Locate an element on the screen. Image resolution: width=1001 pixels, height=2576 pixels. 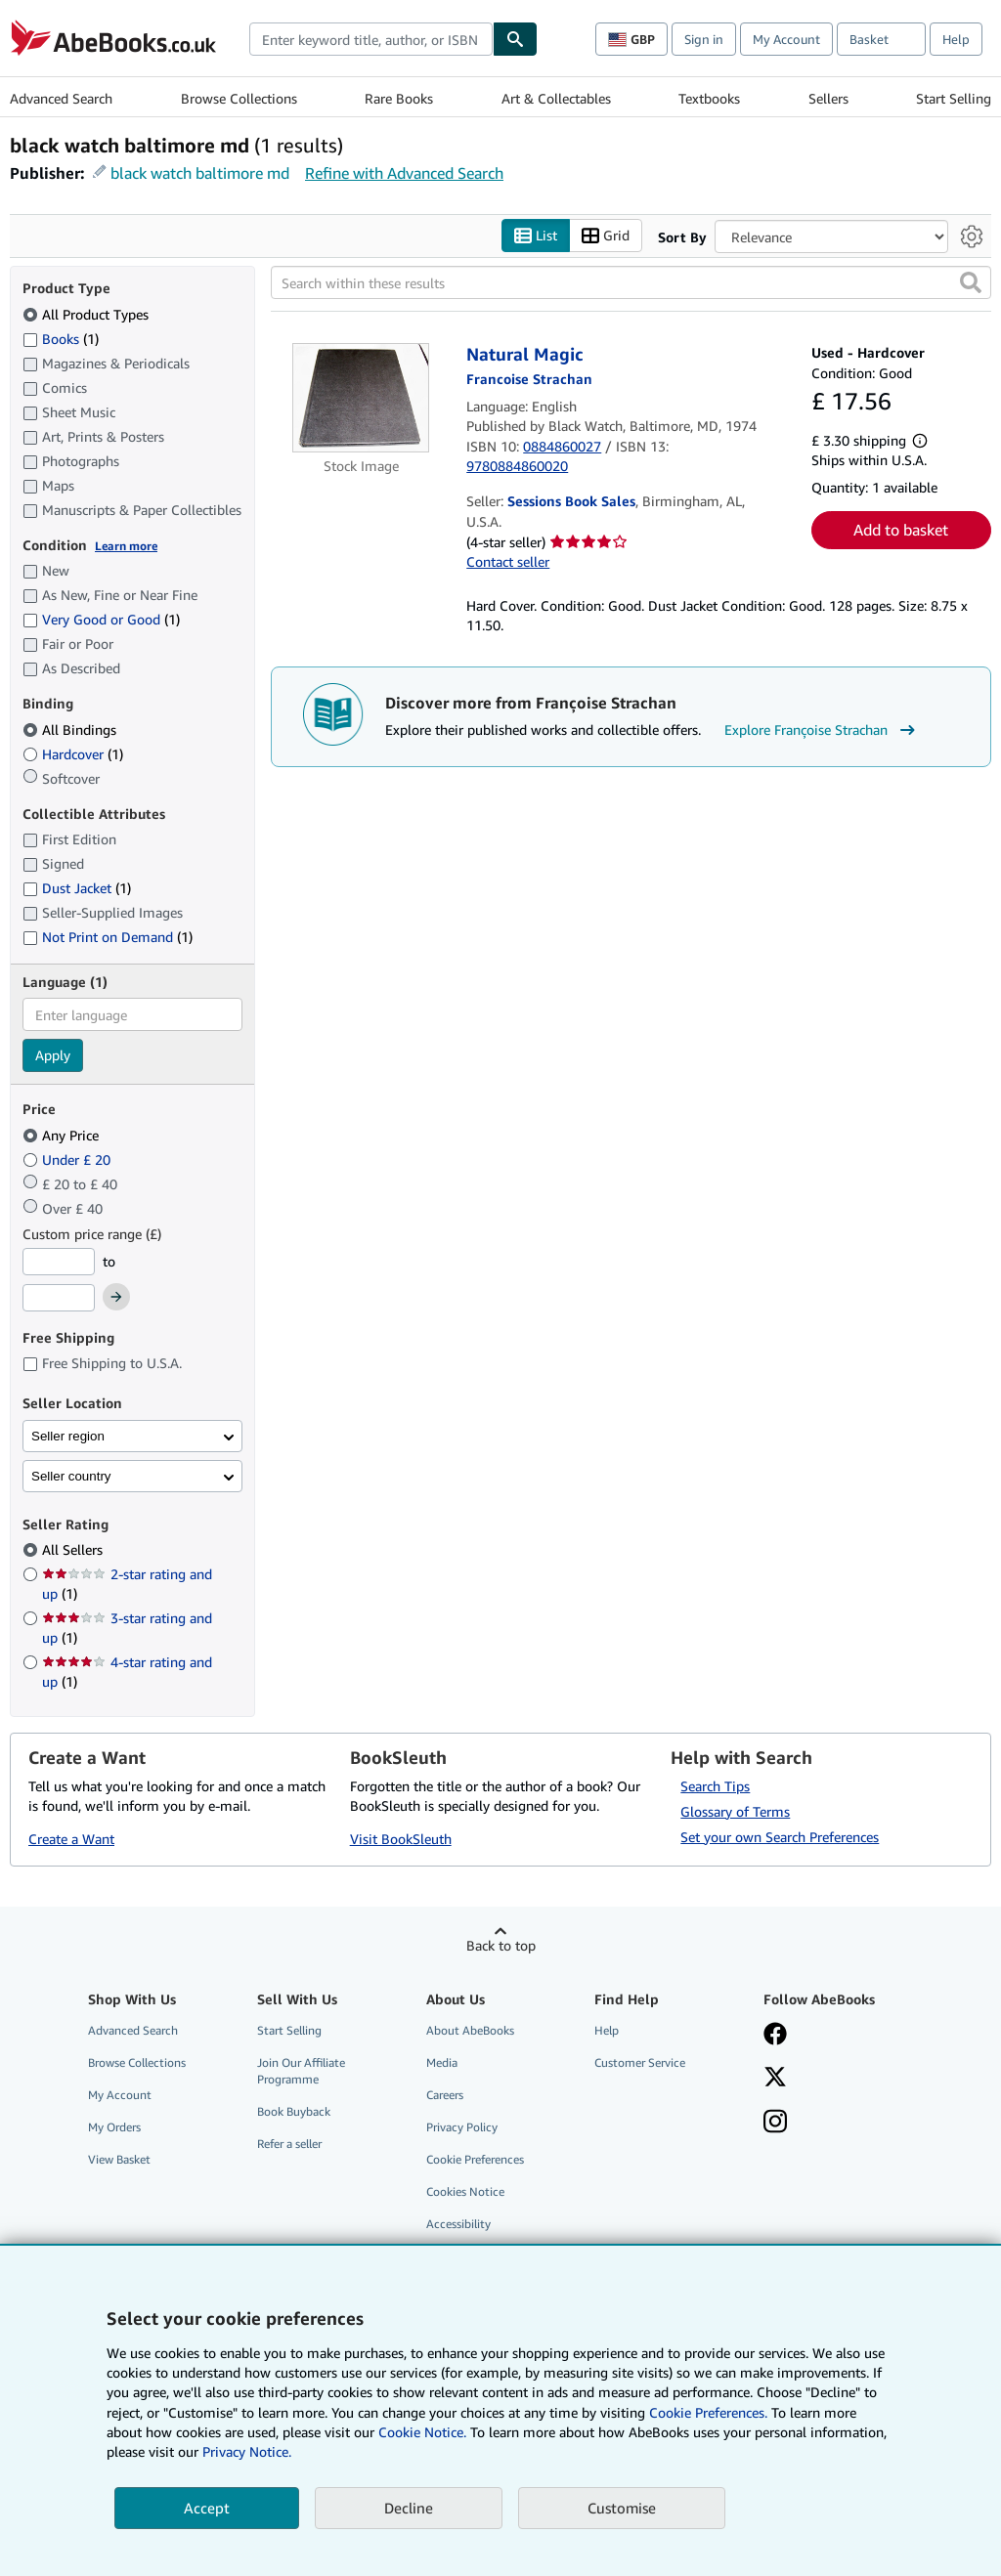
Book Buyback is located at coordinates (293, 2111).